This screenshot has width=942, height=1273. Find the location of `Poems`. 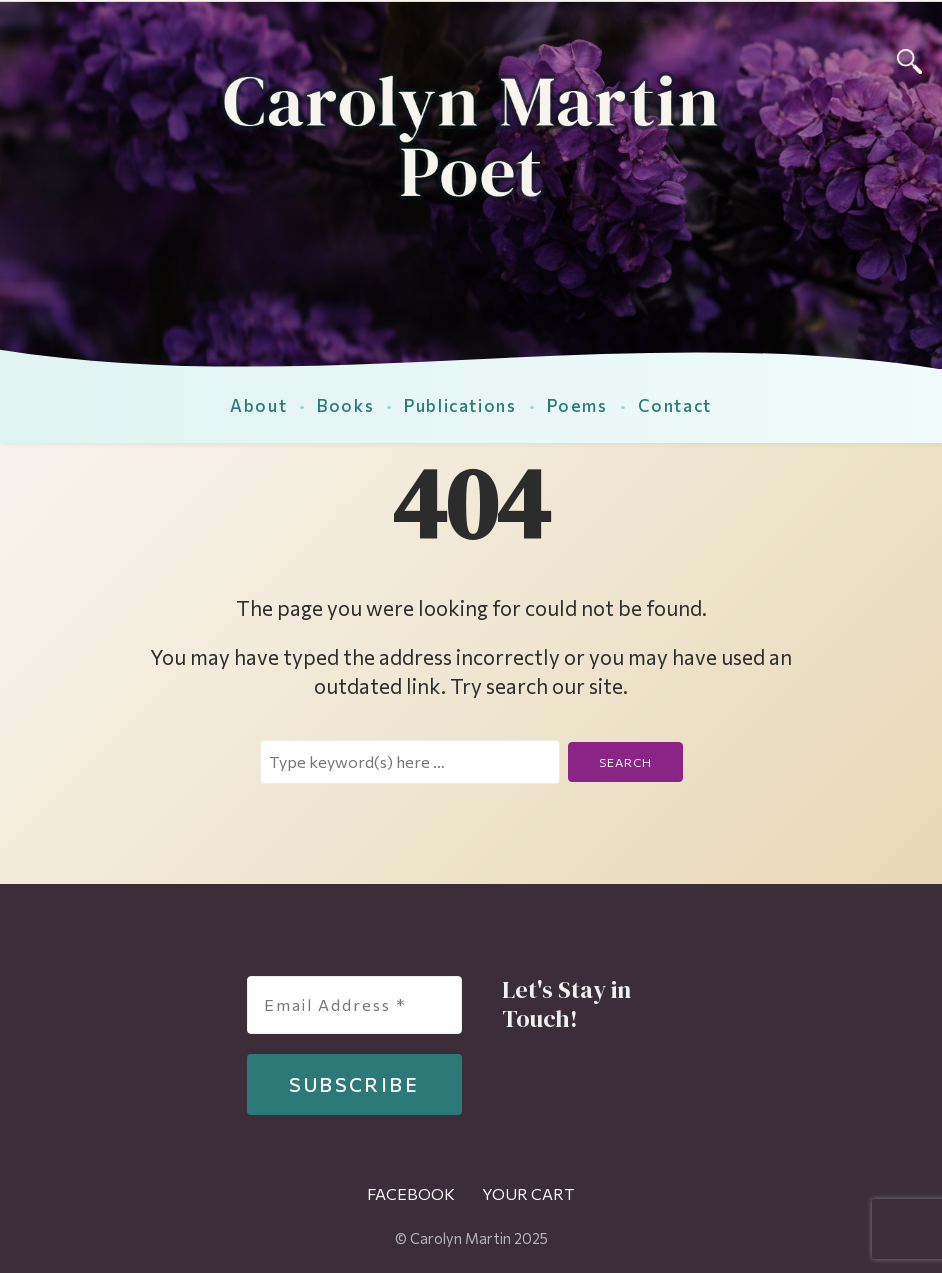

Poems is located at coordinates (577, 405).